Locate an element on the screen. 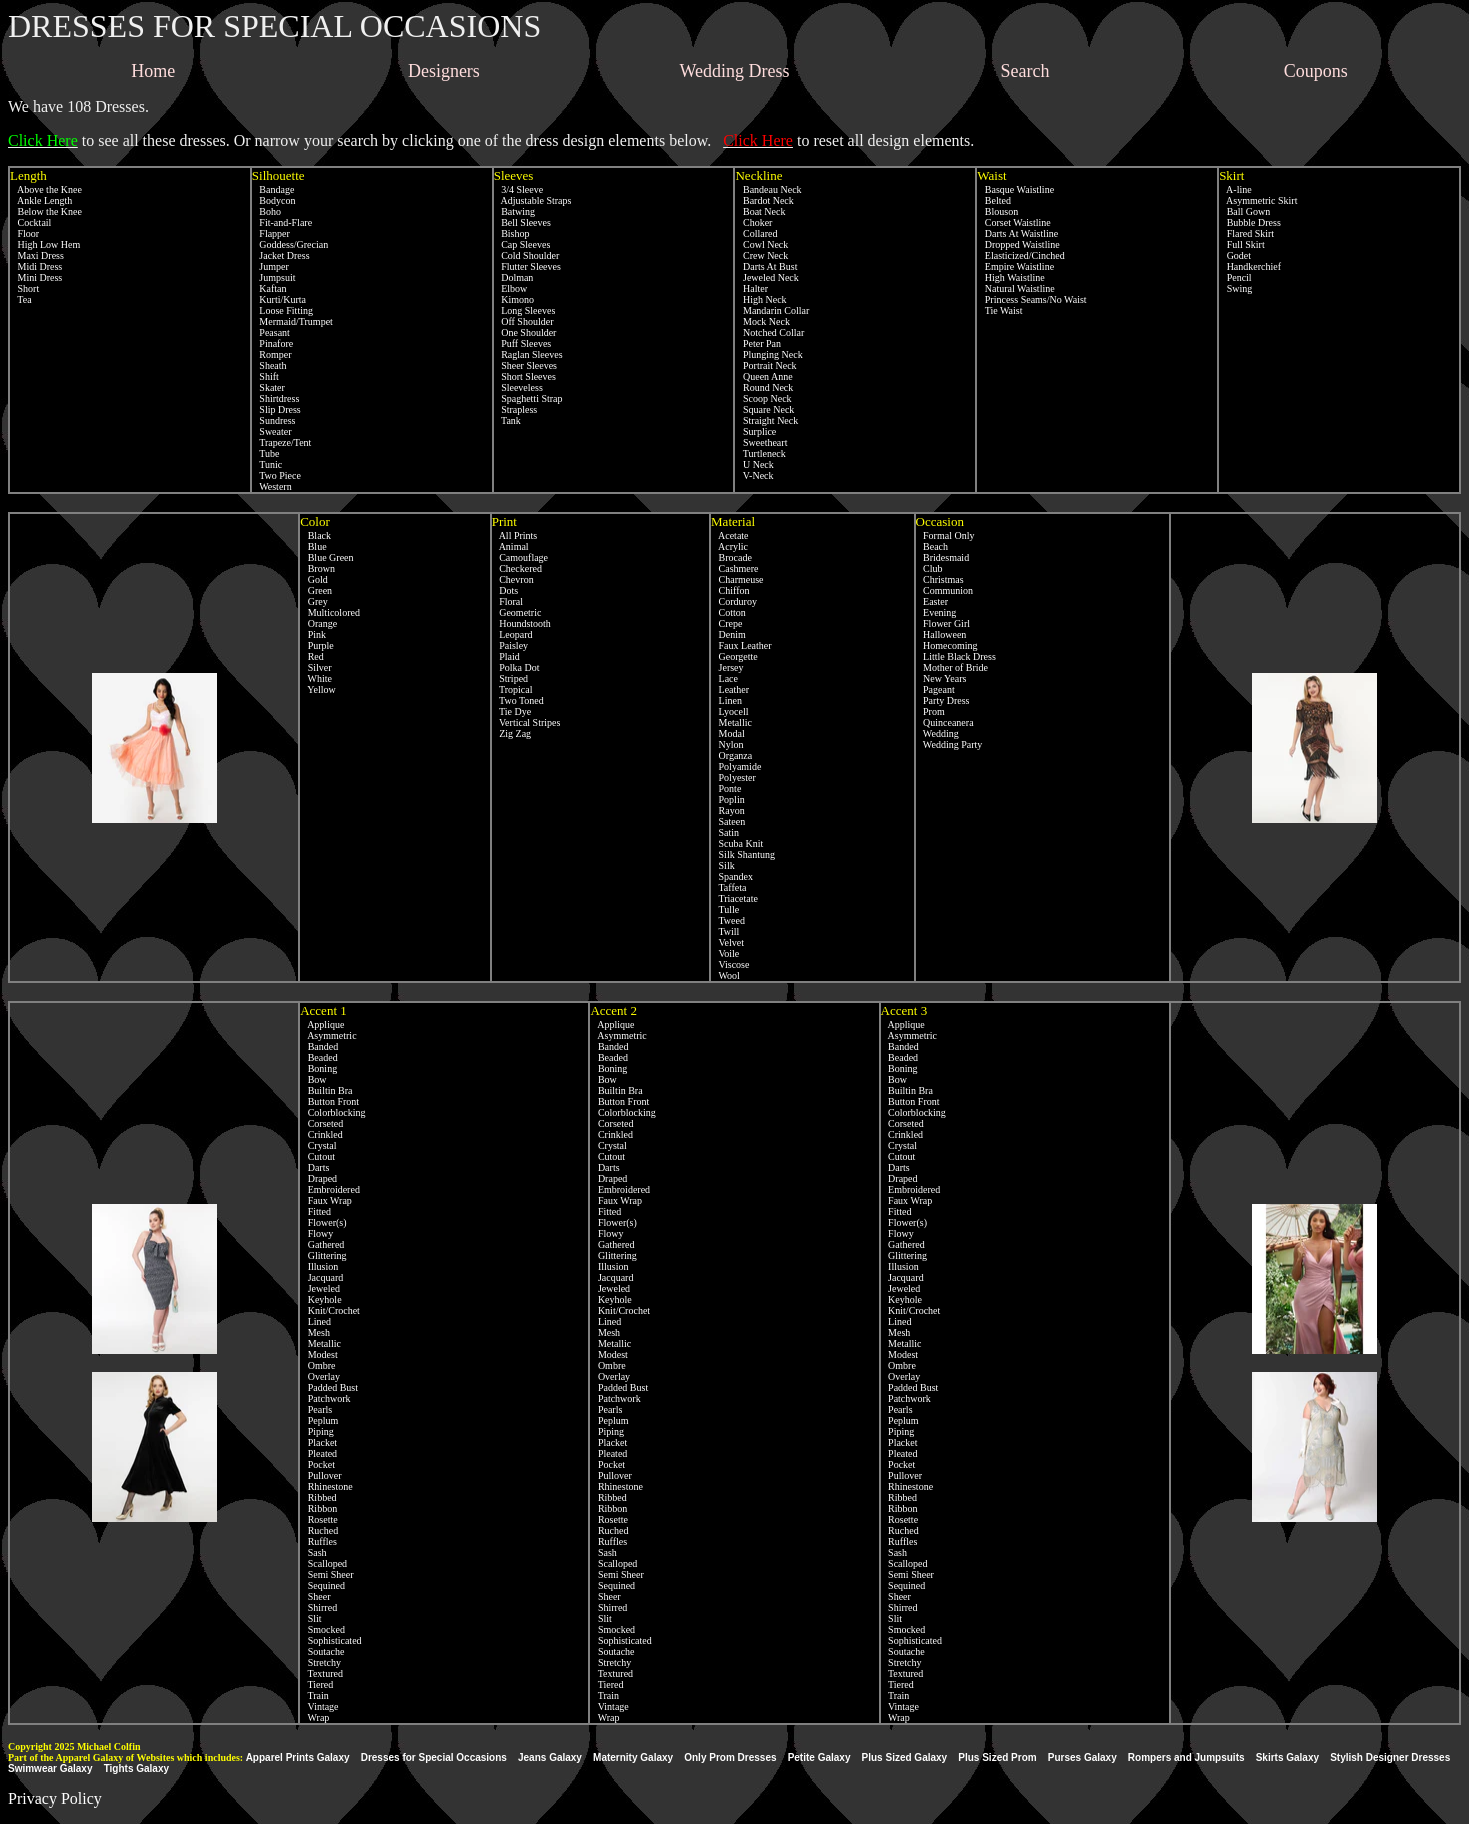 The width and height of the screenshot is (1469, 1824). Sweetheart is located at coordinates (761, 442).